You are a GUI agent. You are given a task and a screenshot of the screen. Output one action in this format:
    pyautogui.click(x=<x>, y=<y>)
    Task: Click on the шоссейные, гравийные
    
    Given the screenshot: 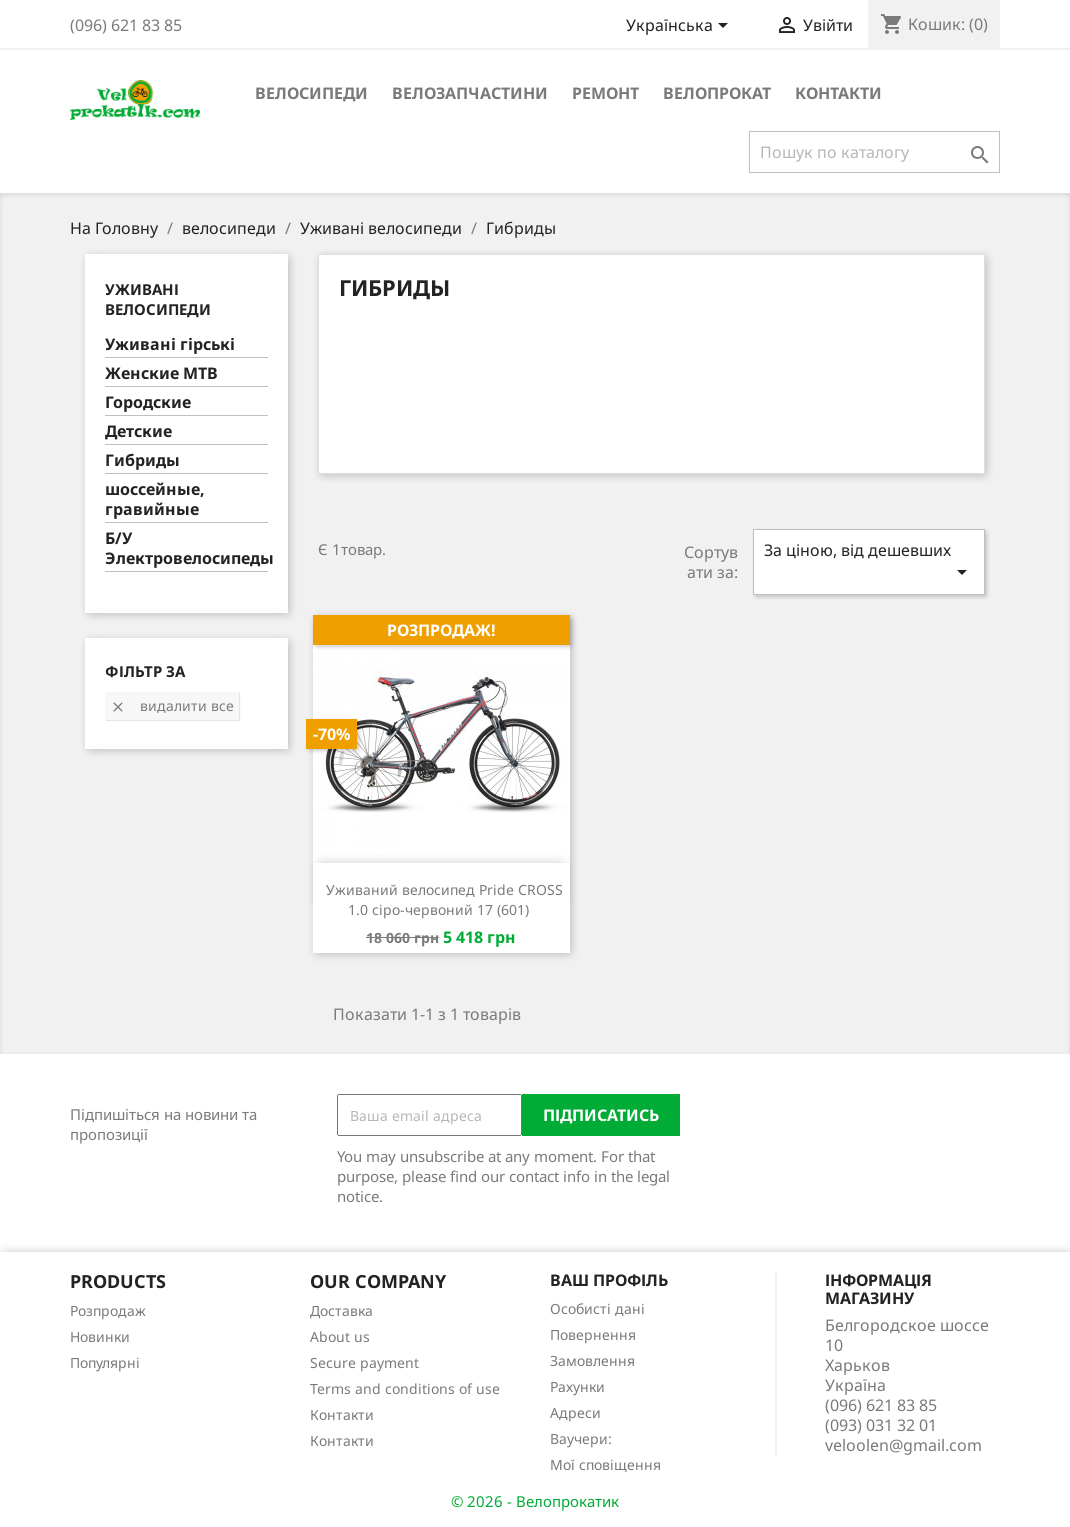 What is the action you would take?
    pyautogui.click(x=155, y=499)
    